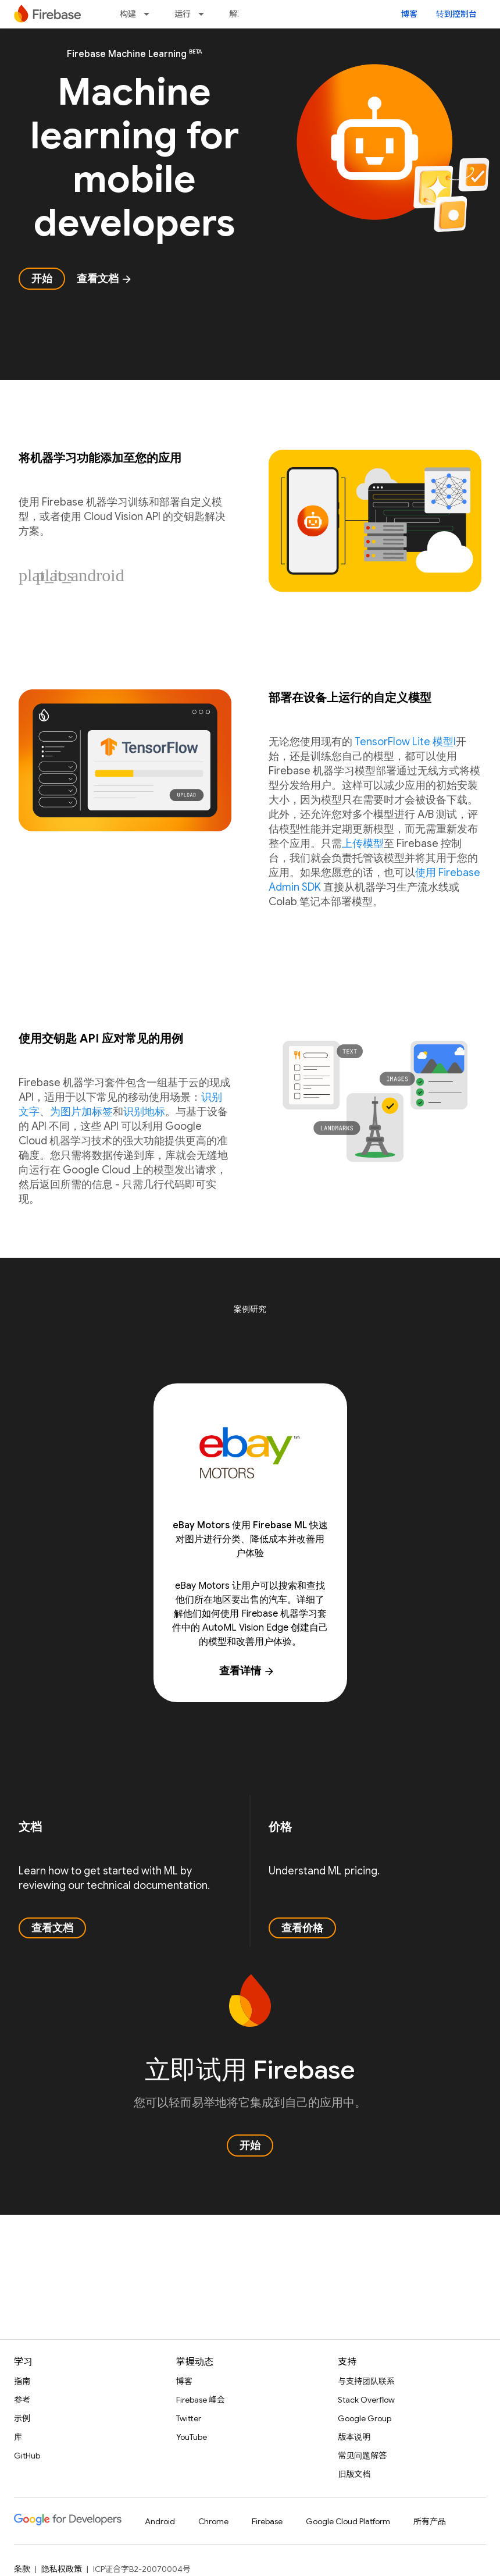  Describe the element at coordinates (22, 2399) in the screenshot. I see `参考` at that location.